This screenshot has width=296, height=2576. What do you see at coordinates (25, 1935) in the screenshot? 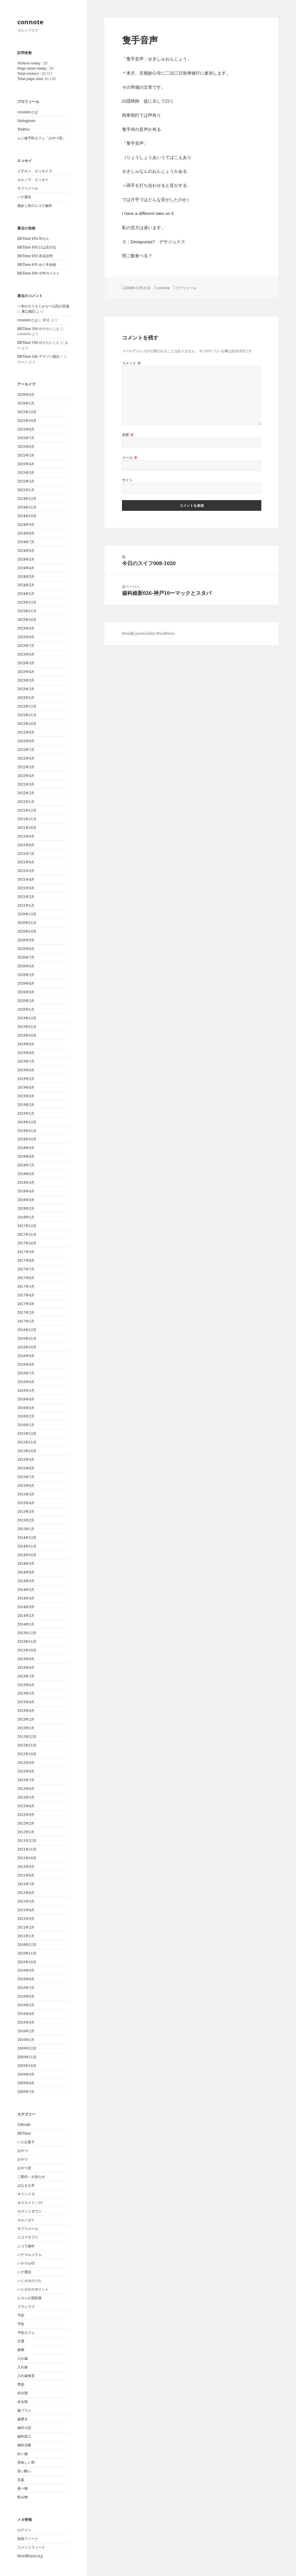
I see `2011年1月` at bounding box center [25, 1935].